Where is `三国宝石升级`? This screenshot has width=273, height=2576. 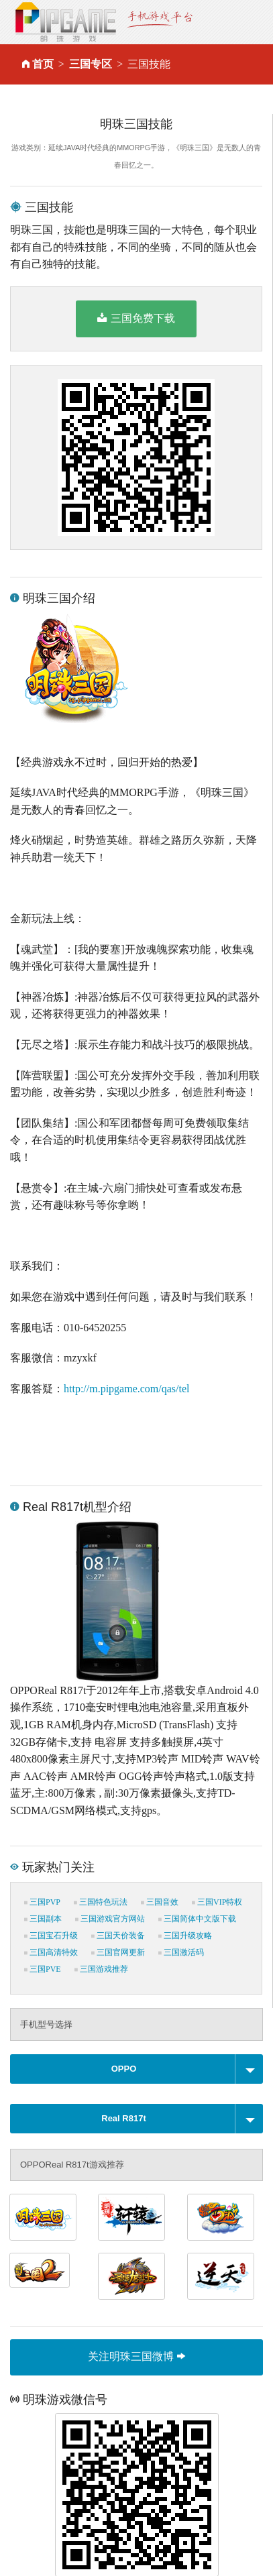
三国宝石升级 is located at coordinates (51, 1935).